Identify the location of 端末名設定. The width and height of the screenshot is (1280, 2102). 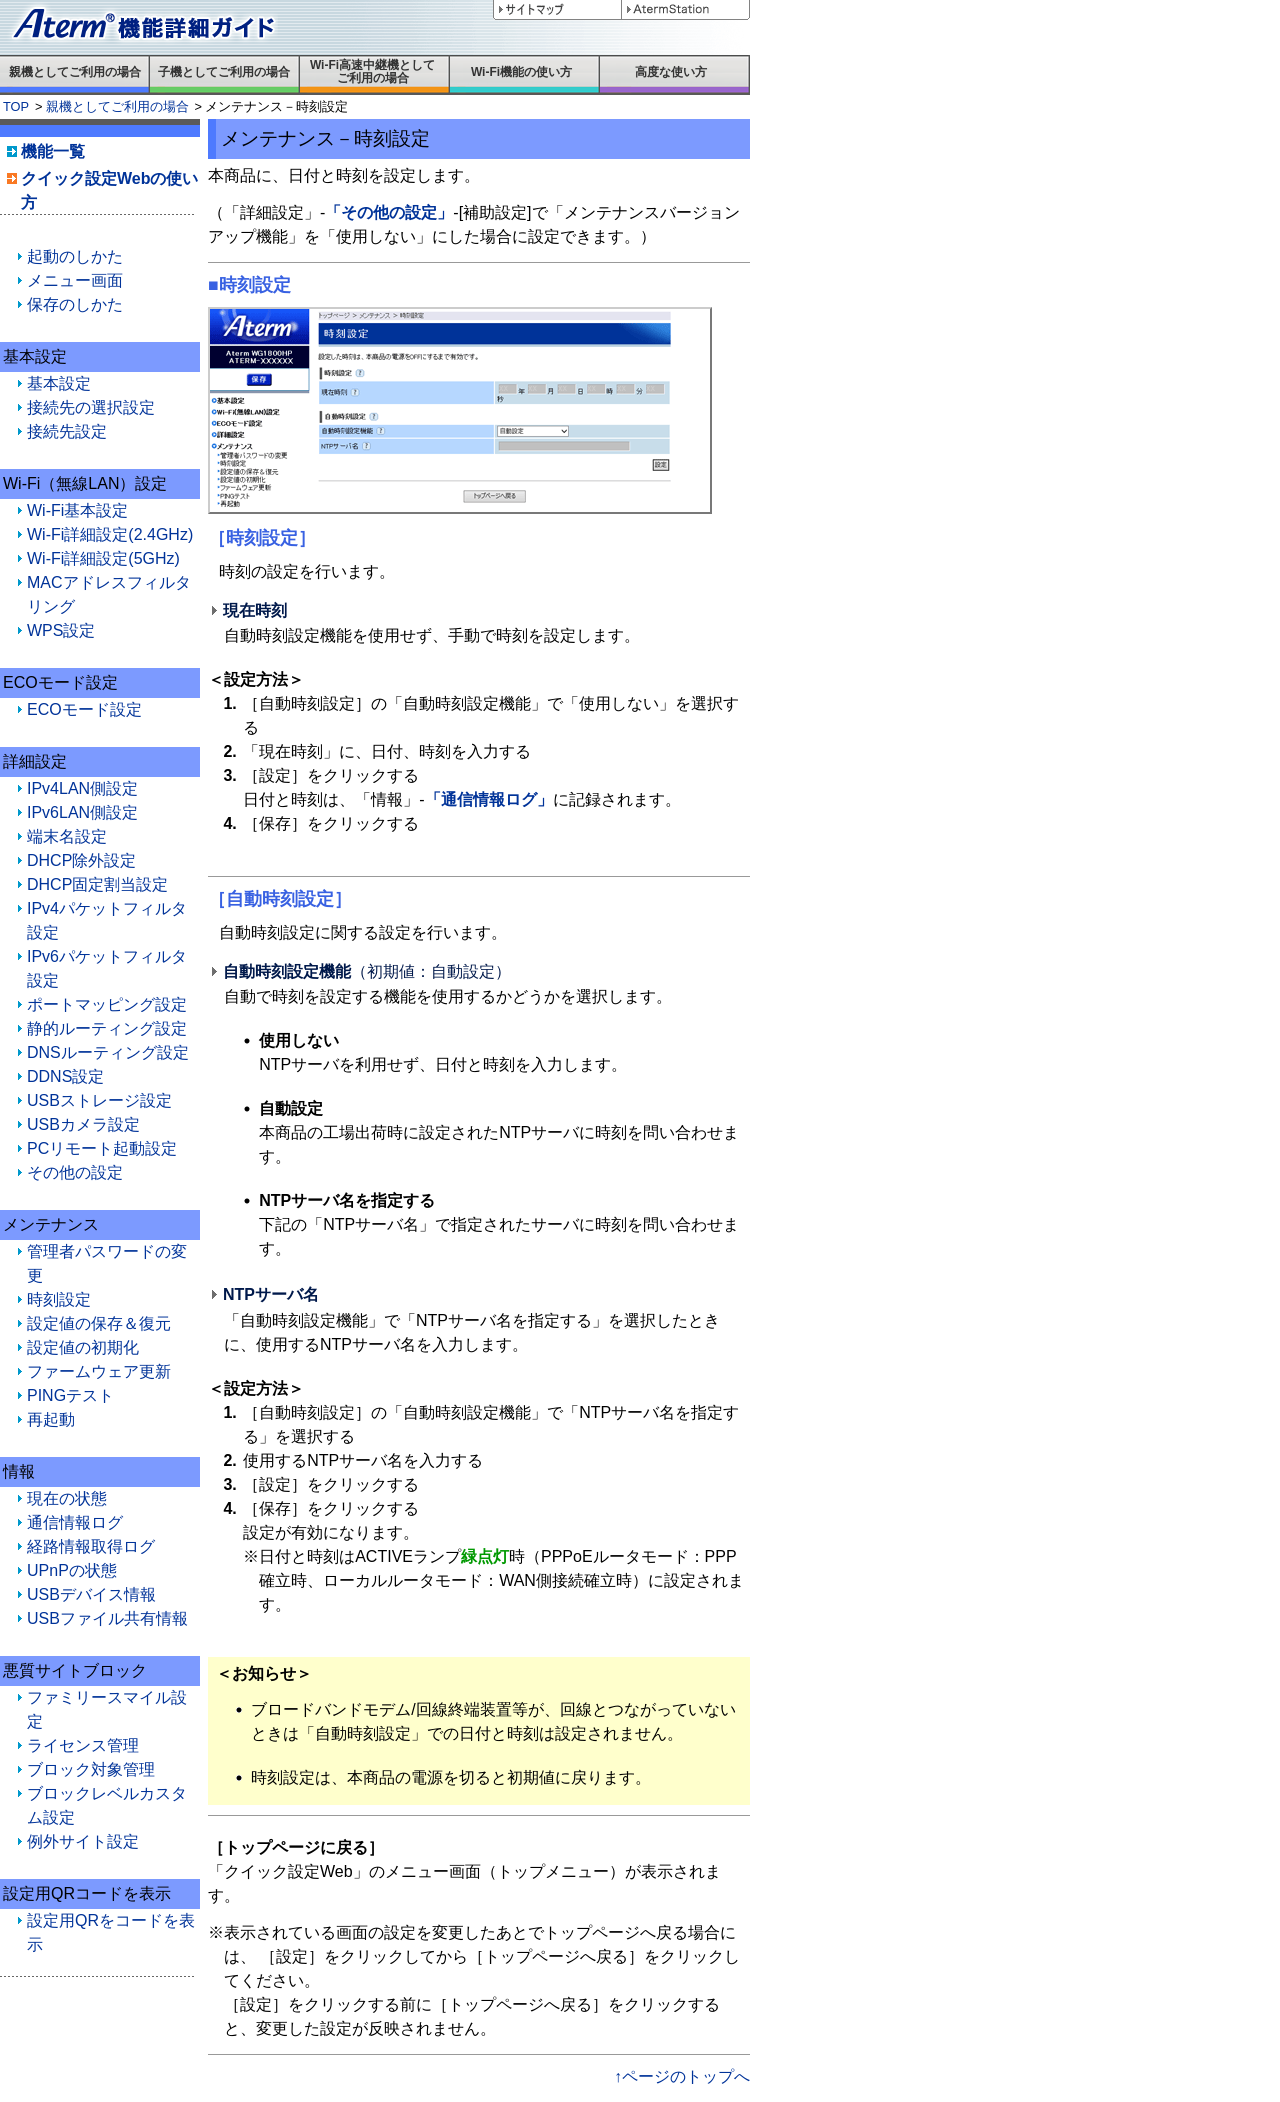
(67, 836).